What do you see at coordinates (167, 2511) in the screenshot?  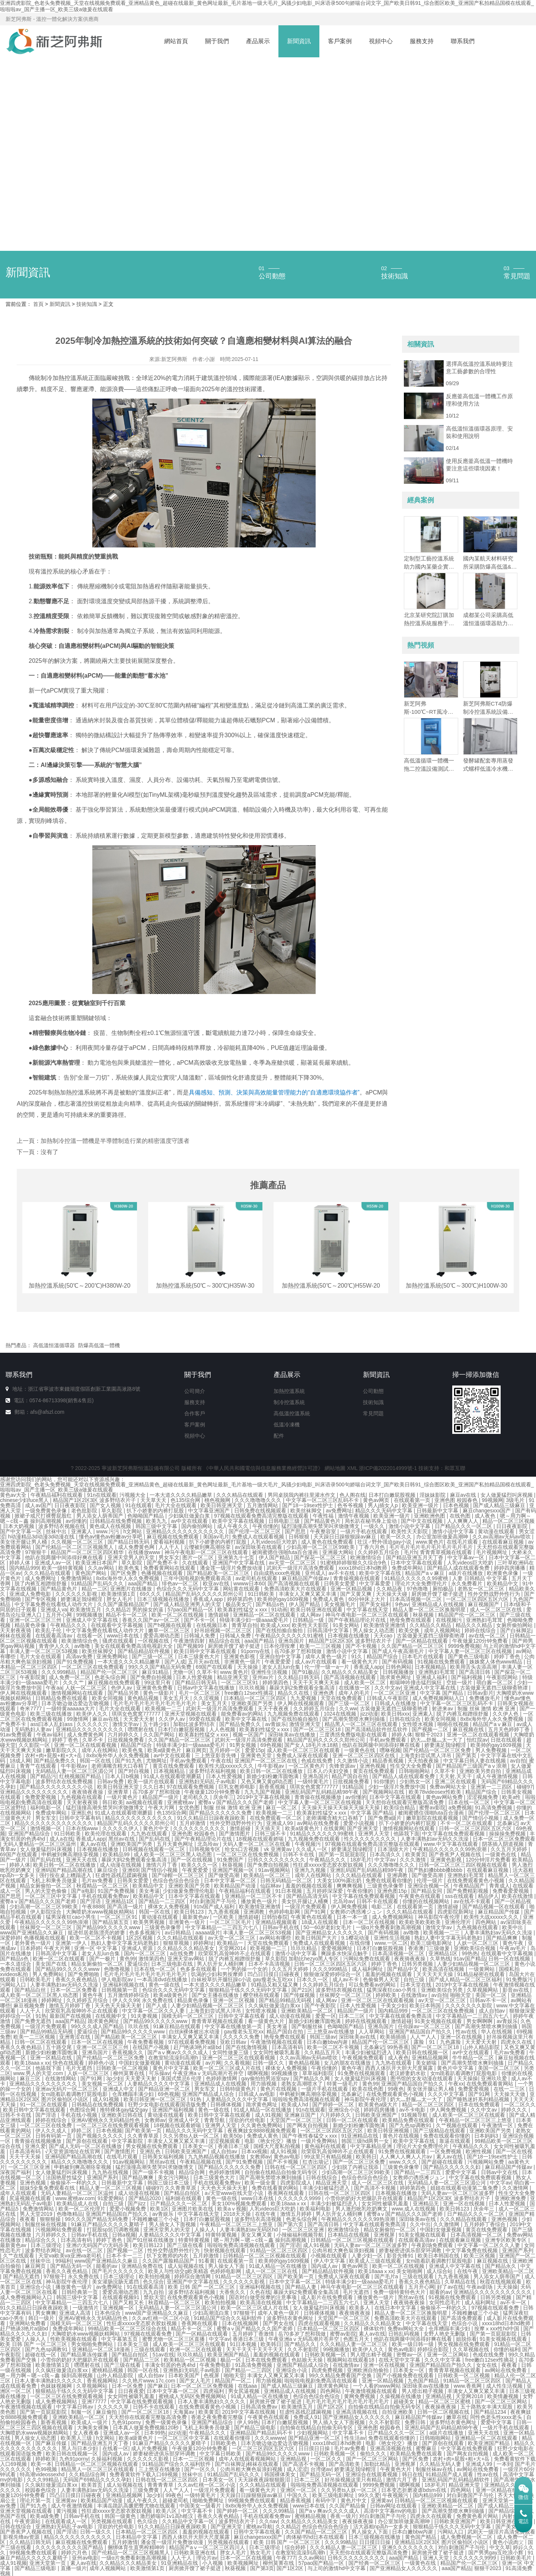 I see `欧美八区` at bounding box center [167, 2511].